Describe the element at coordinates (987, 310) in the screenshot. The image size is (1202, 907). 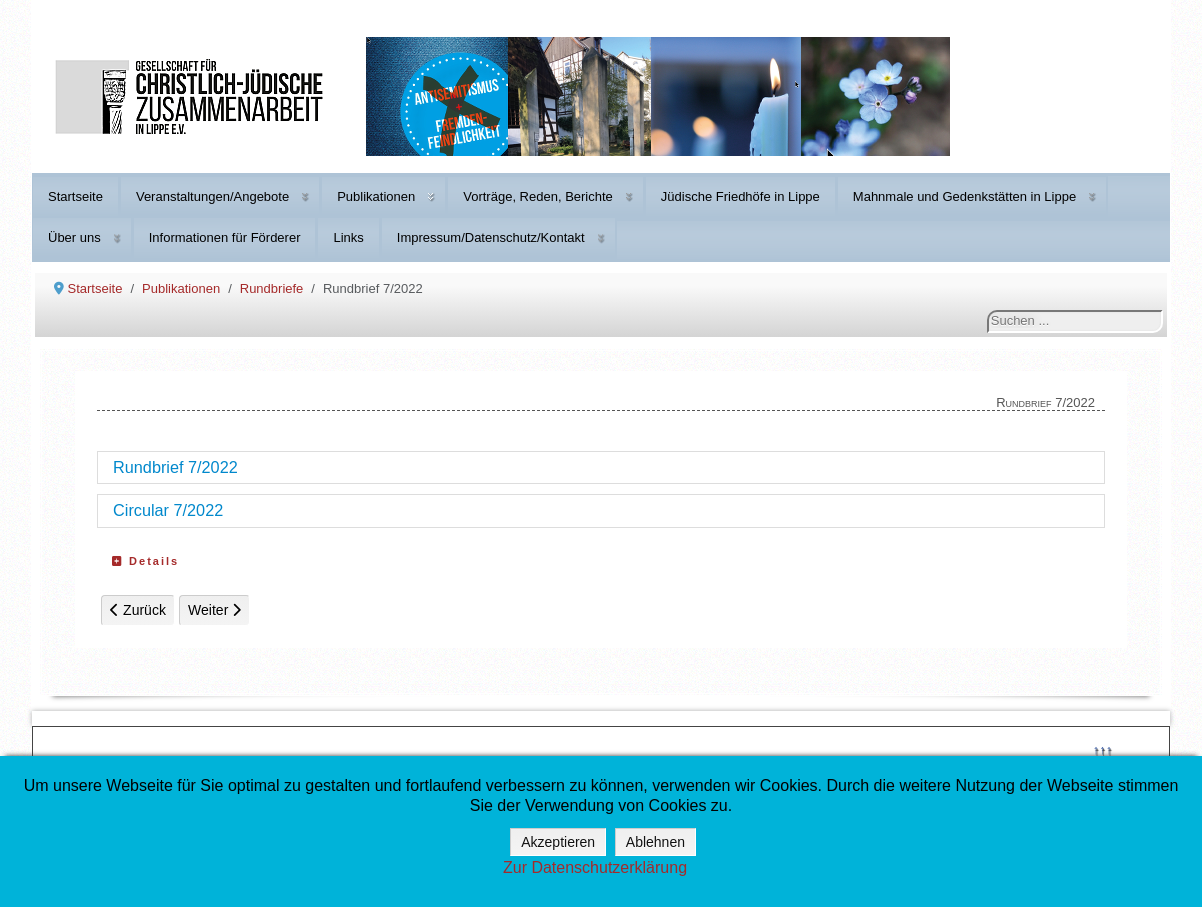
I see `Suchen ...` at that location.